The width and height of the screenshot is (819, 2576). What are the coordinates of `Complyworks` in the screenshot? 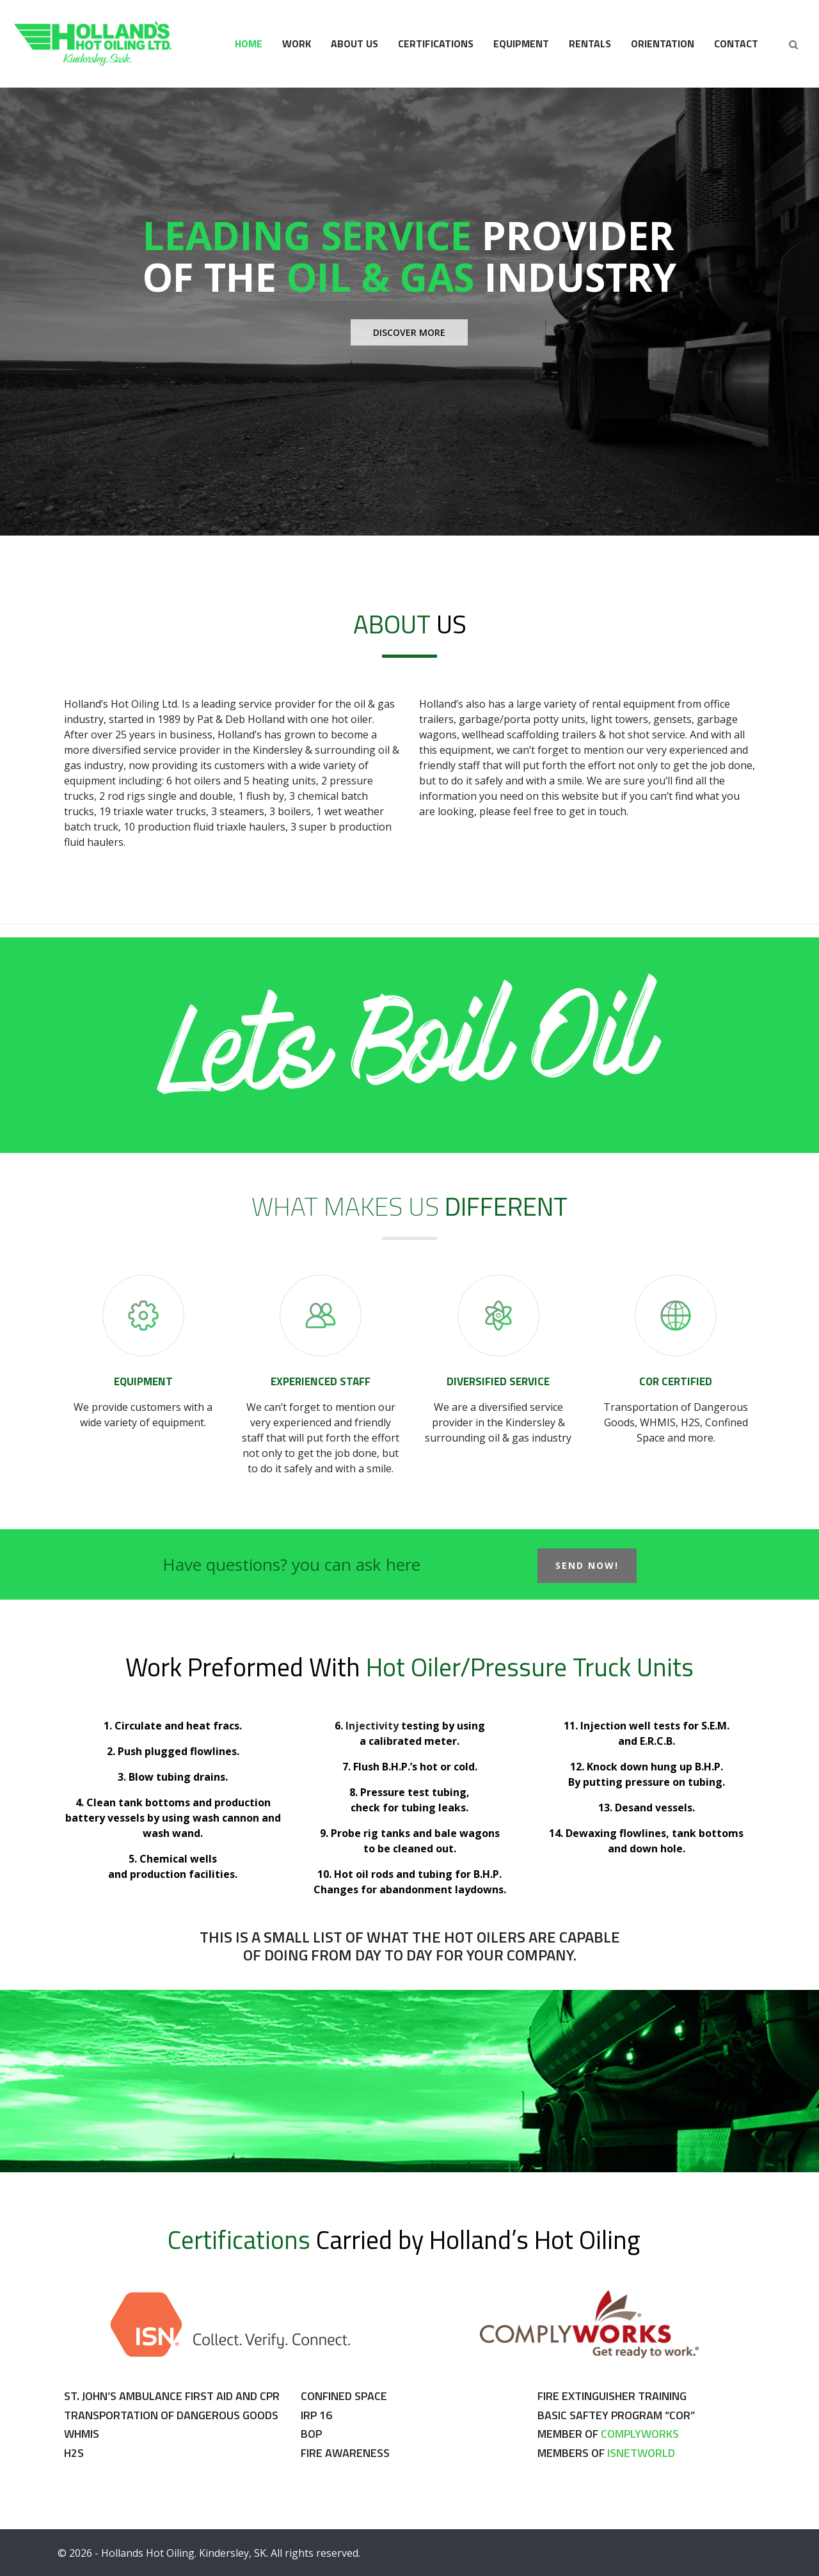 It's located at (640, 2433).